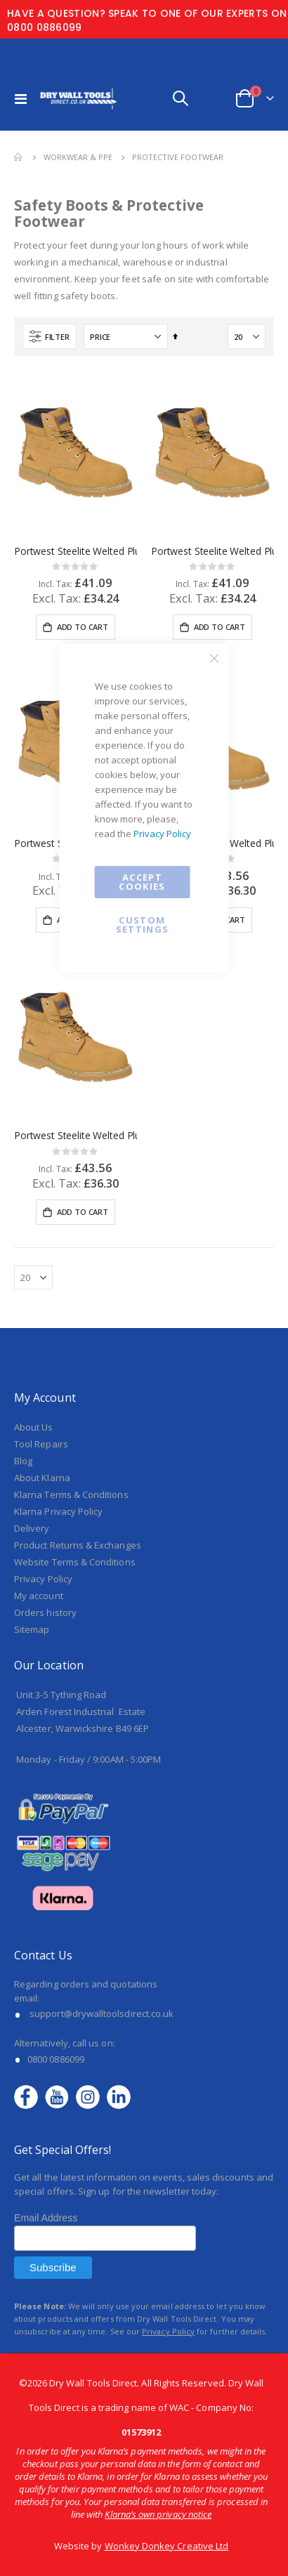 The height and width of the screenshot is (2576, 288). I want to click on About Us, so click(33, 1225).